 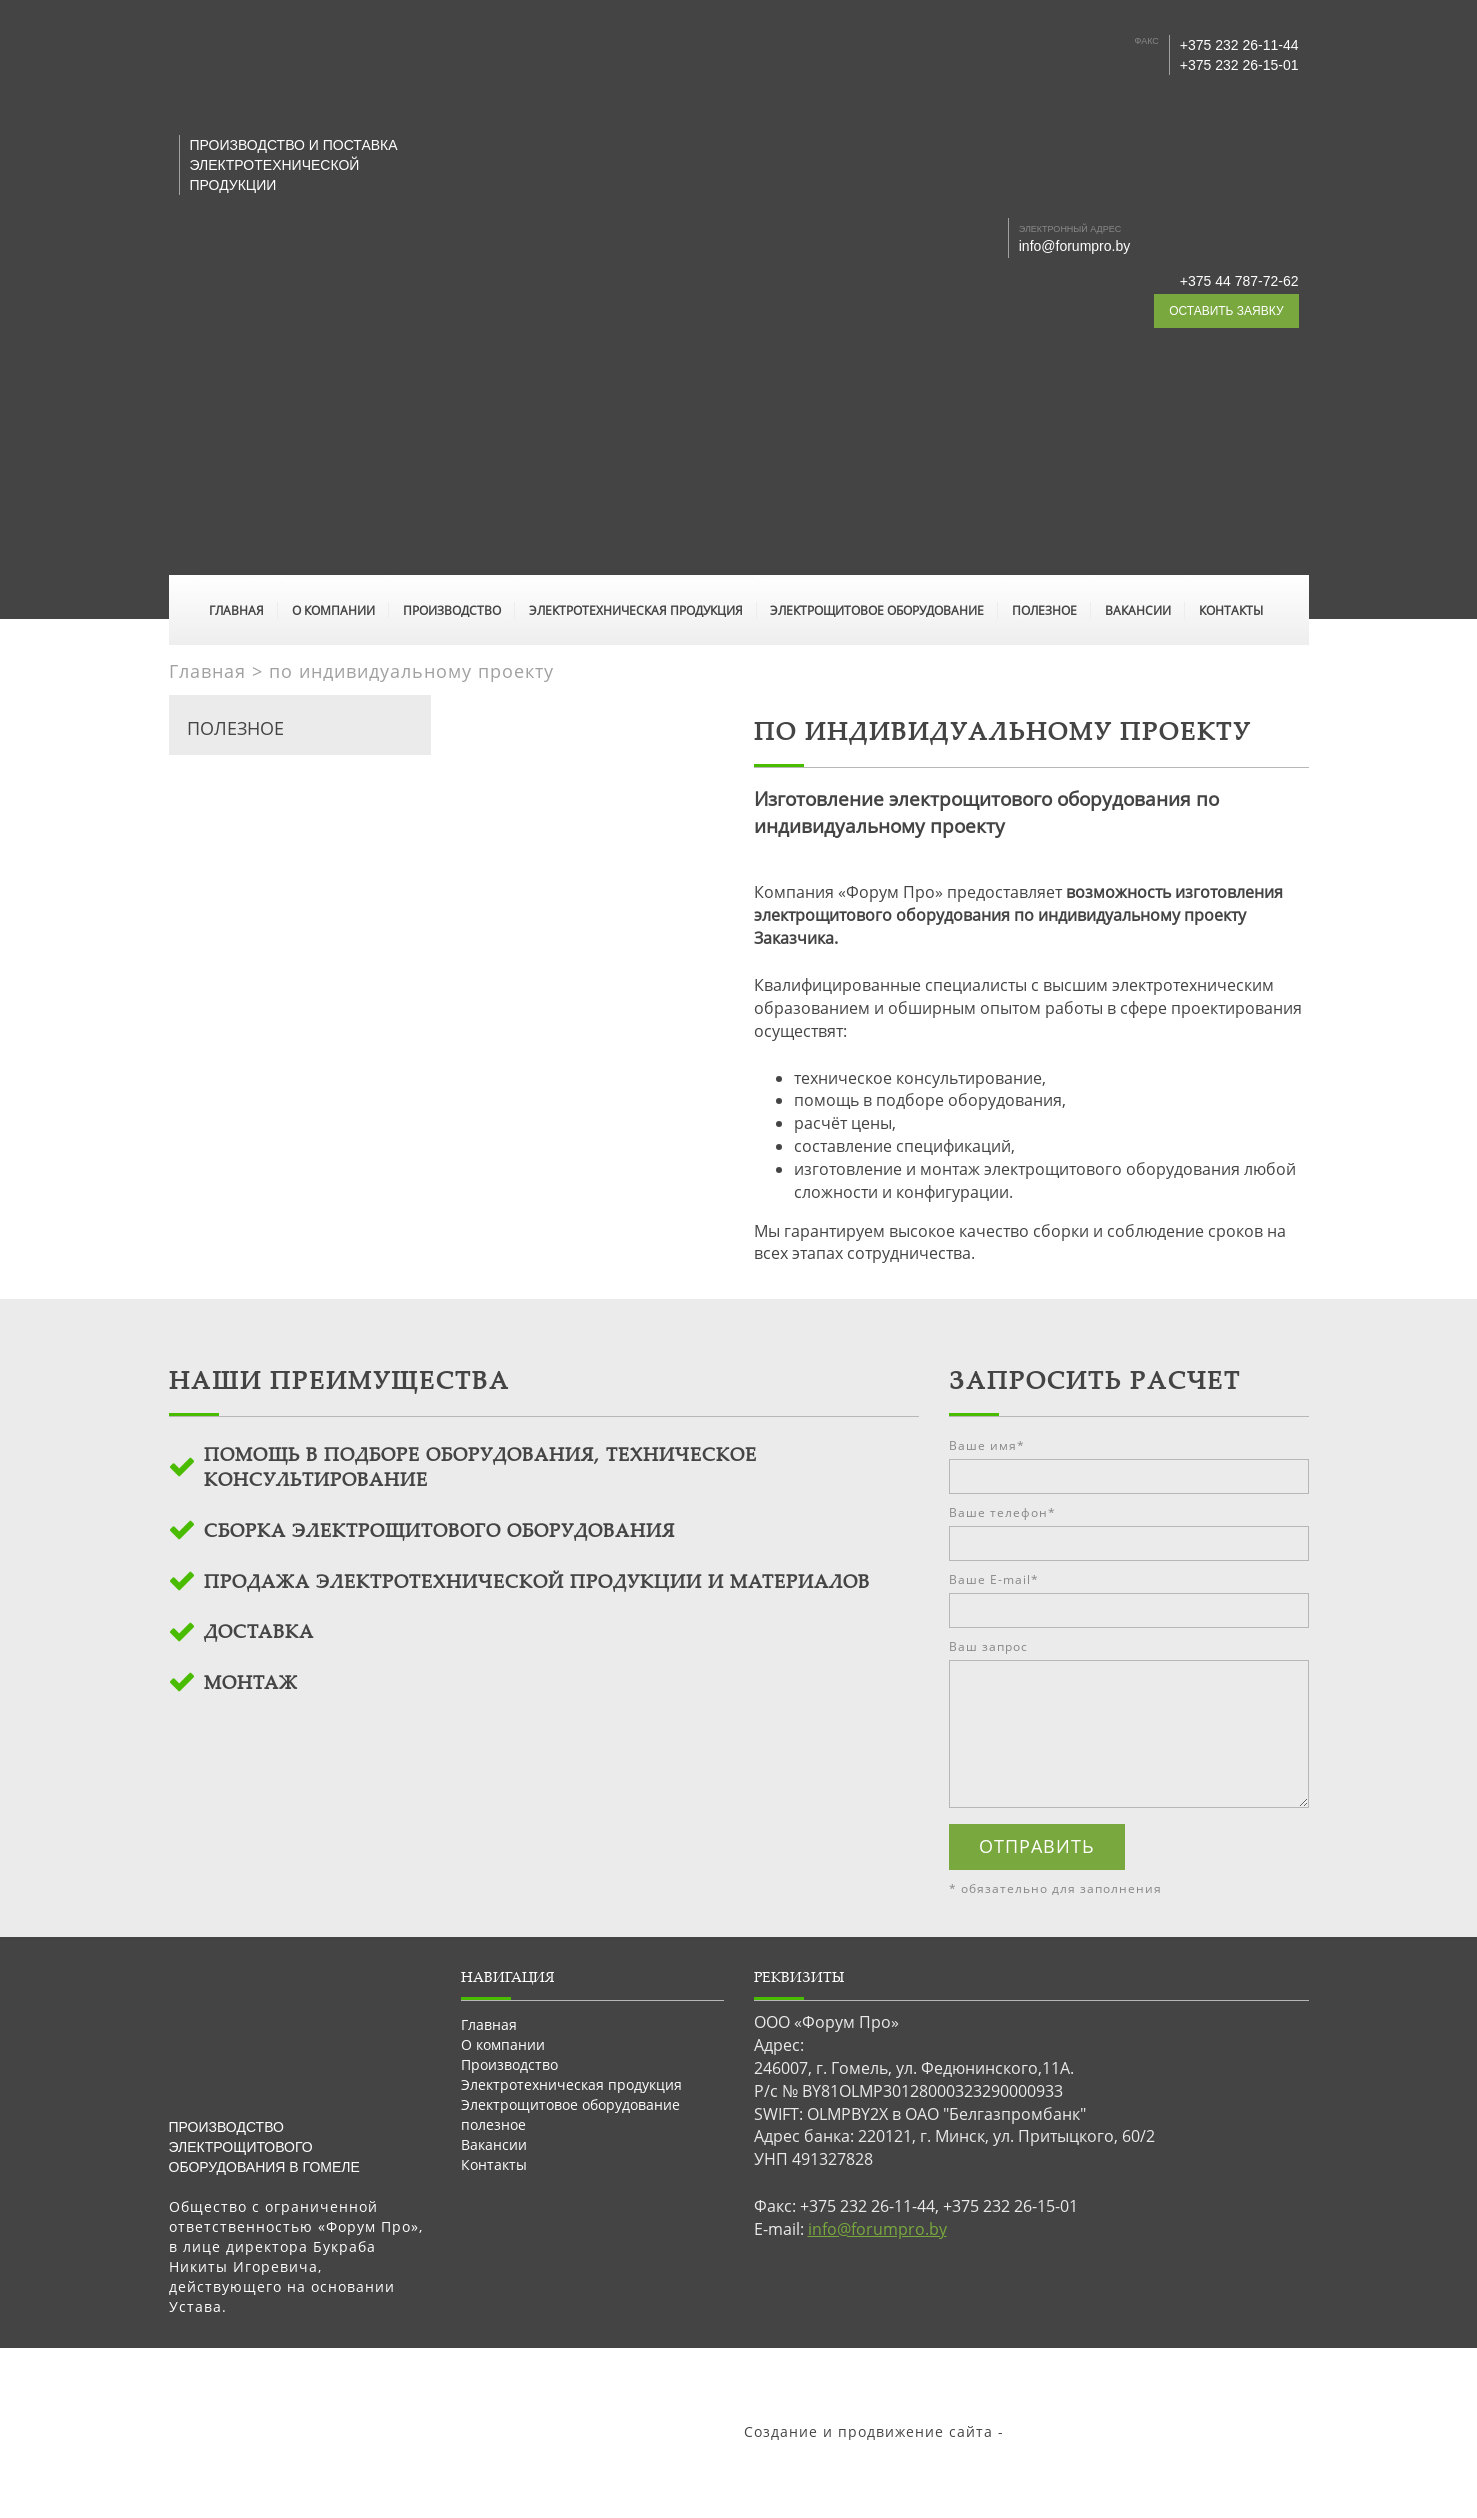 What do you see at coordinates (1231, 610) in the screenshot?
I see `Контакты` at bounding box center [1231, 610].